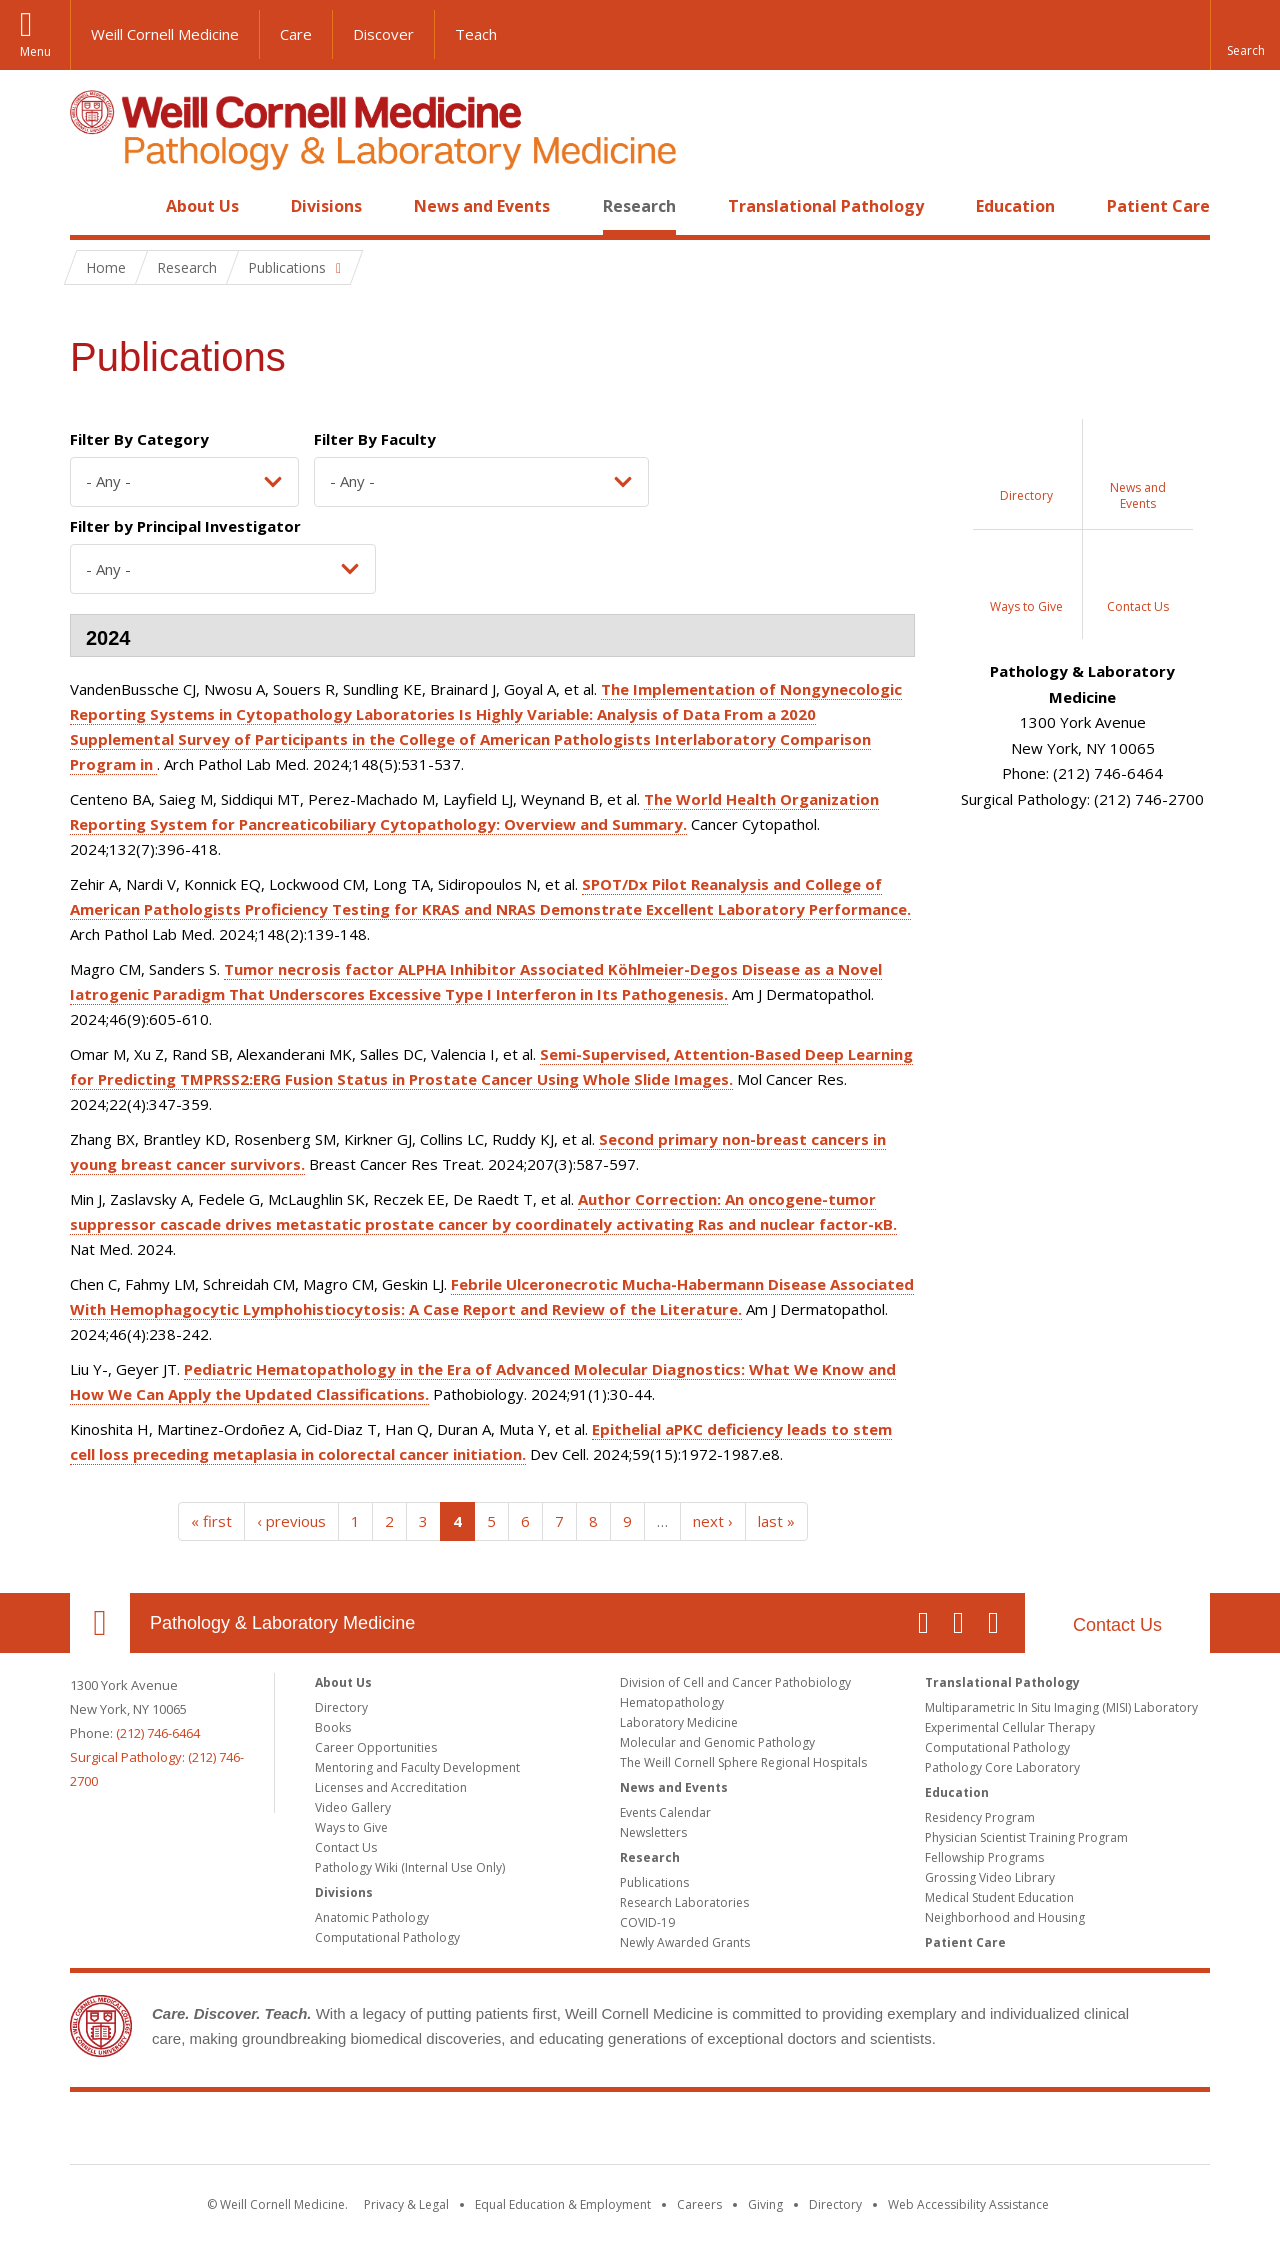 This screenshot has width=1280, height=2252. I want to click on Teach, so click(476, 34).